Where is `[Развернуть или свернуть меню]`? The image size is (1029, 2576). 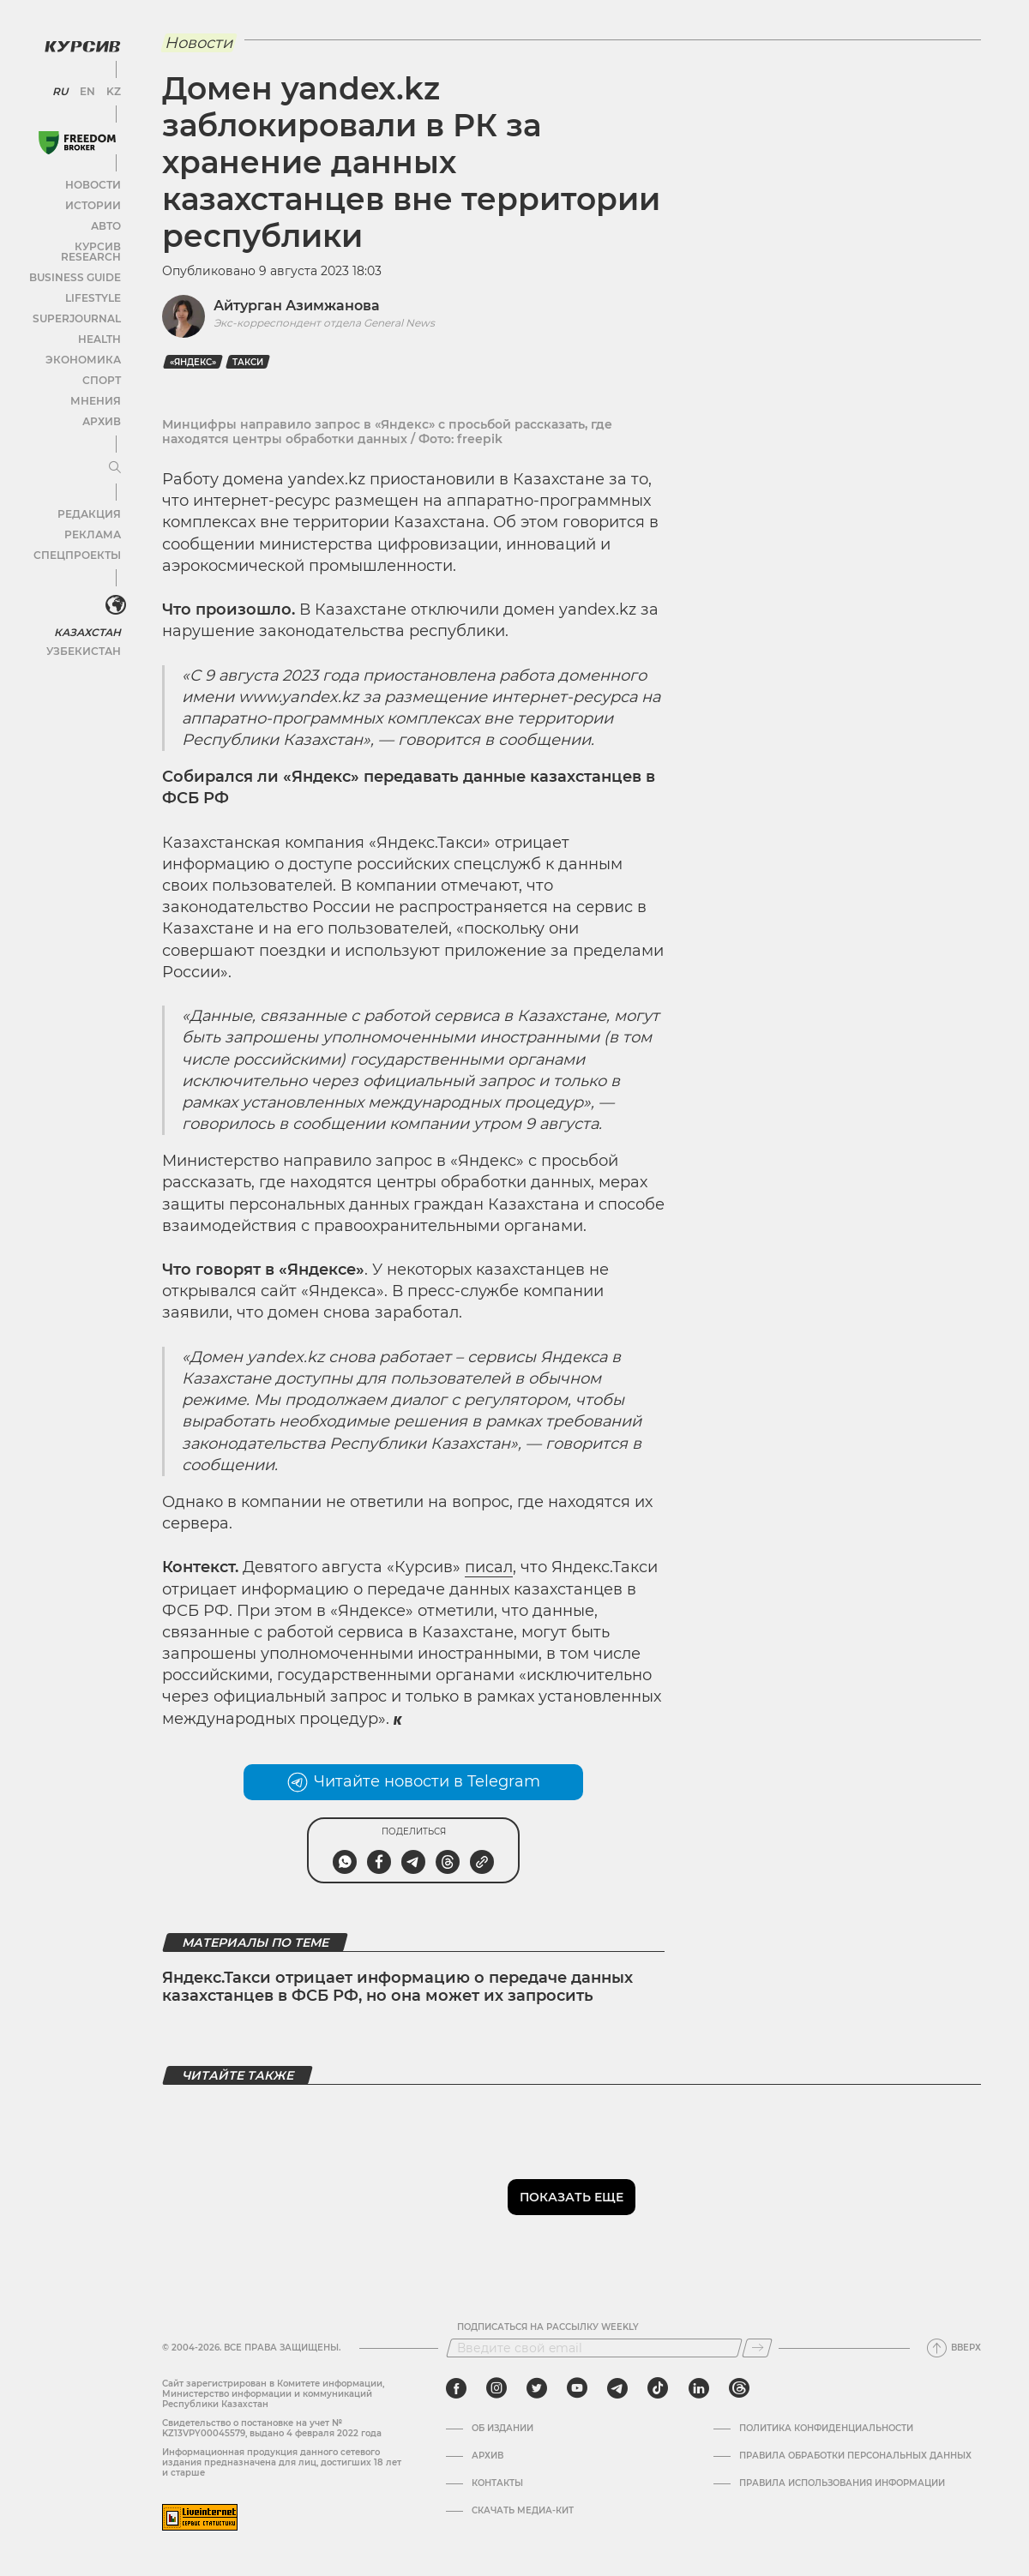 [Развернуть или свернуть меню] is located at coordinates (110, 452).